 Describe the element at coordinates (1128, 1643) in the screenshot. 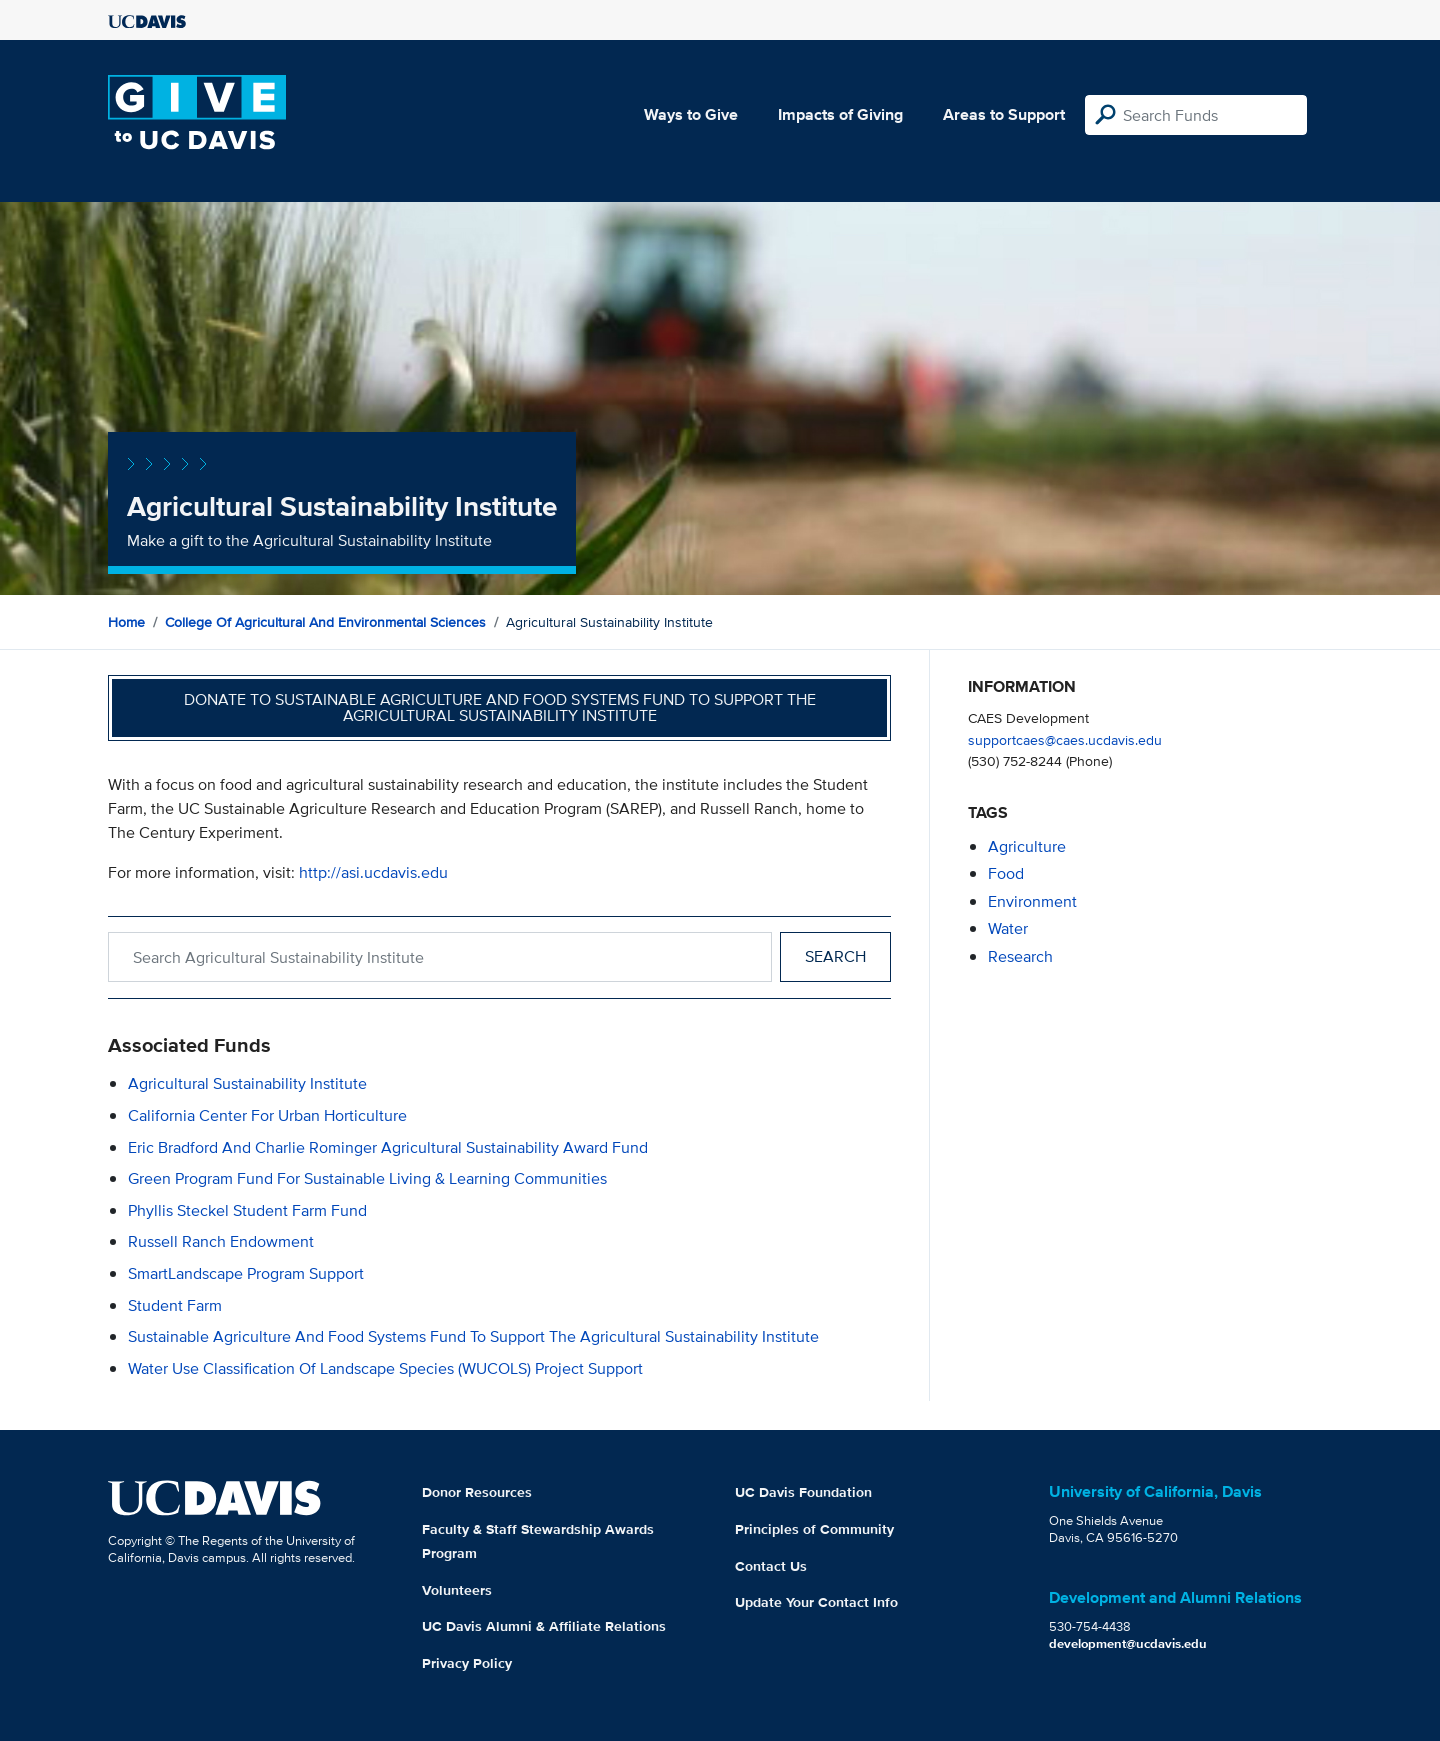

I see `development@ucdavis.edu` at that location.